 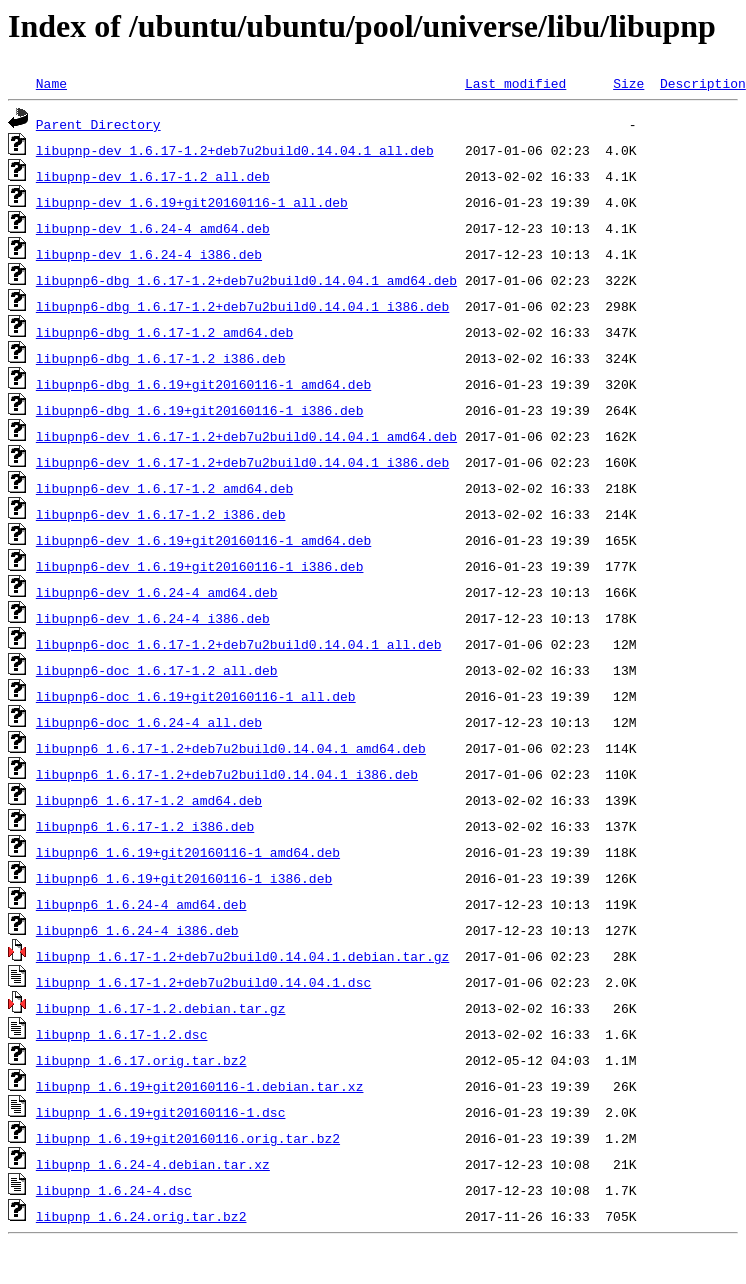 I want to click on libupnp6-doc_1.6.24-4_all.deb, so click(x=149, y=722).